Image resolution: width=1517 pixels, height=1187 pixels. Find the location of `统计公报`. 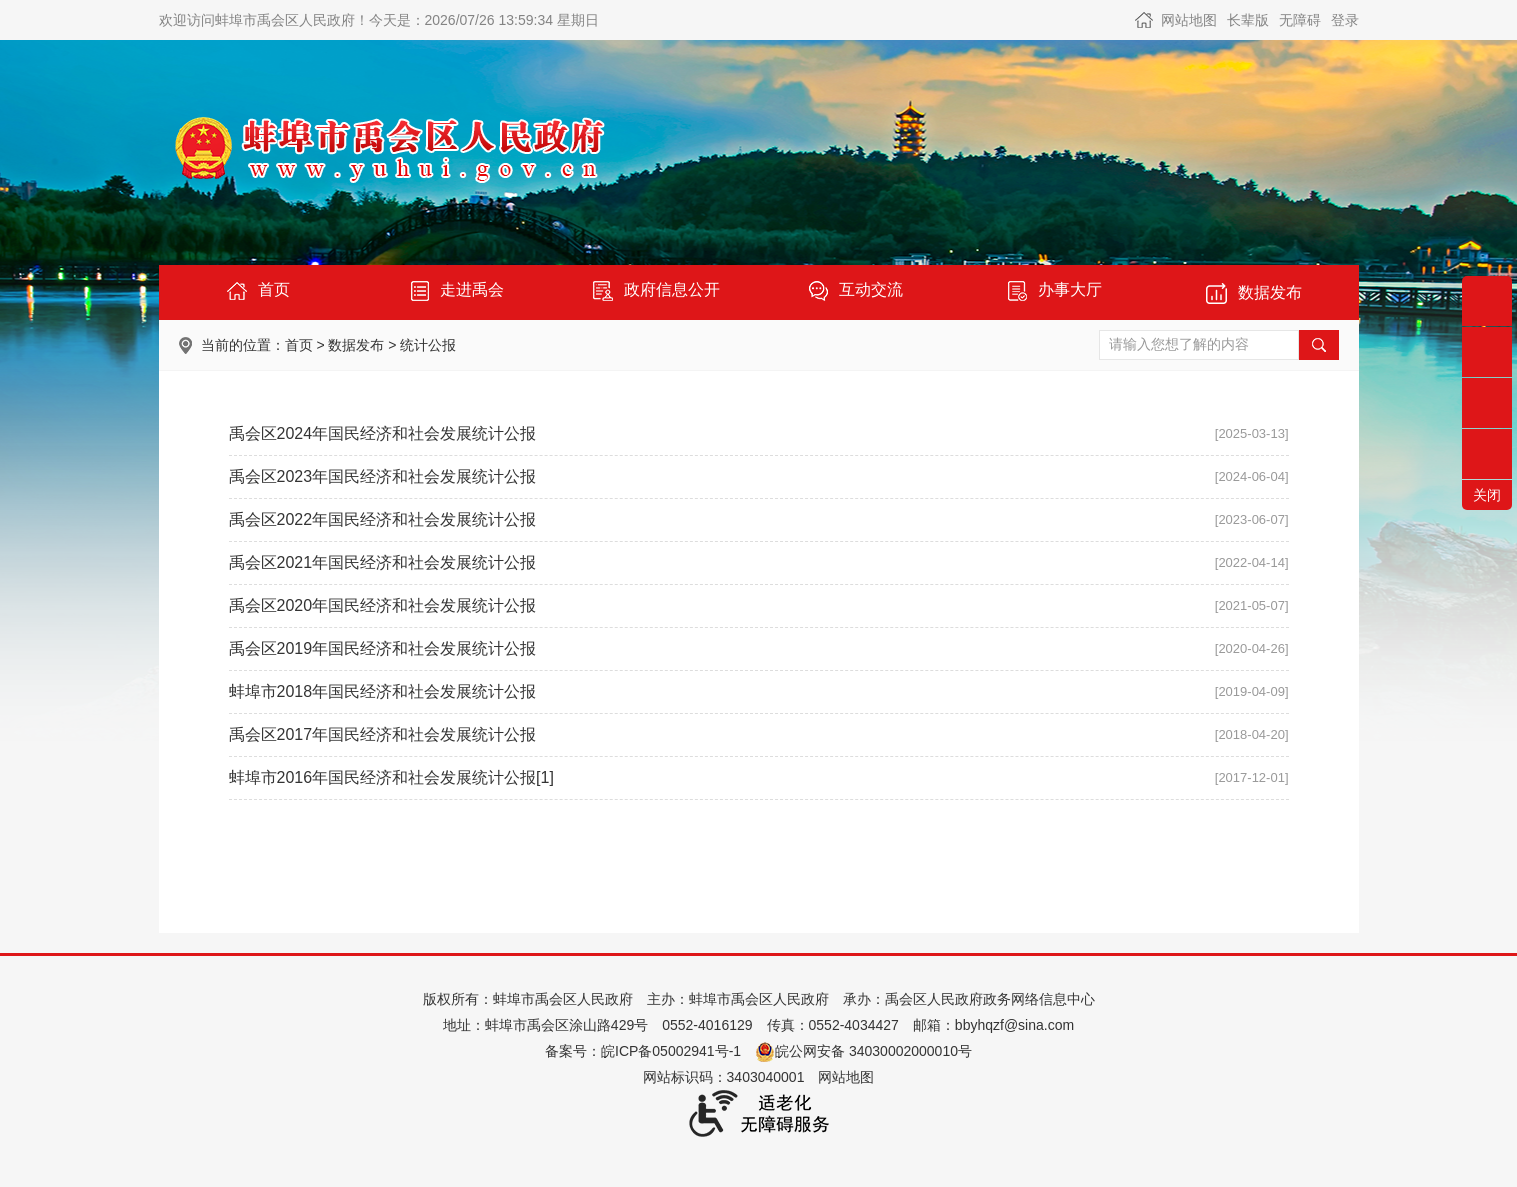

统计公报 is located at coordinates (428, 345).